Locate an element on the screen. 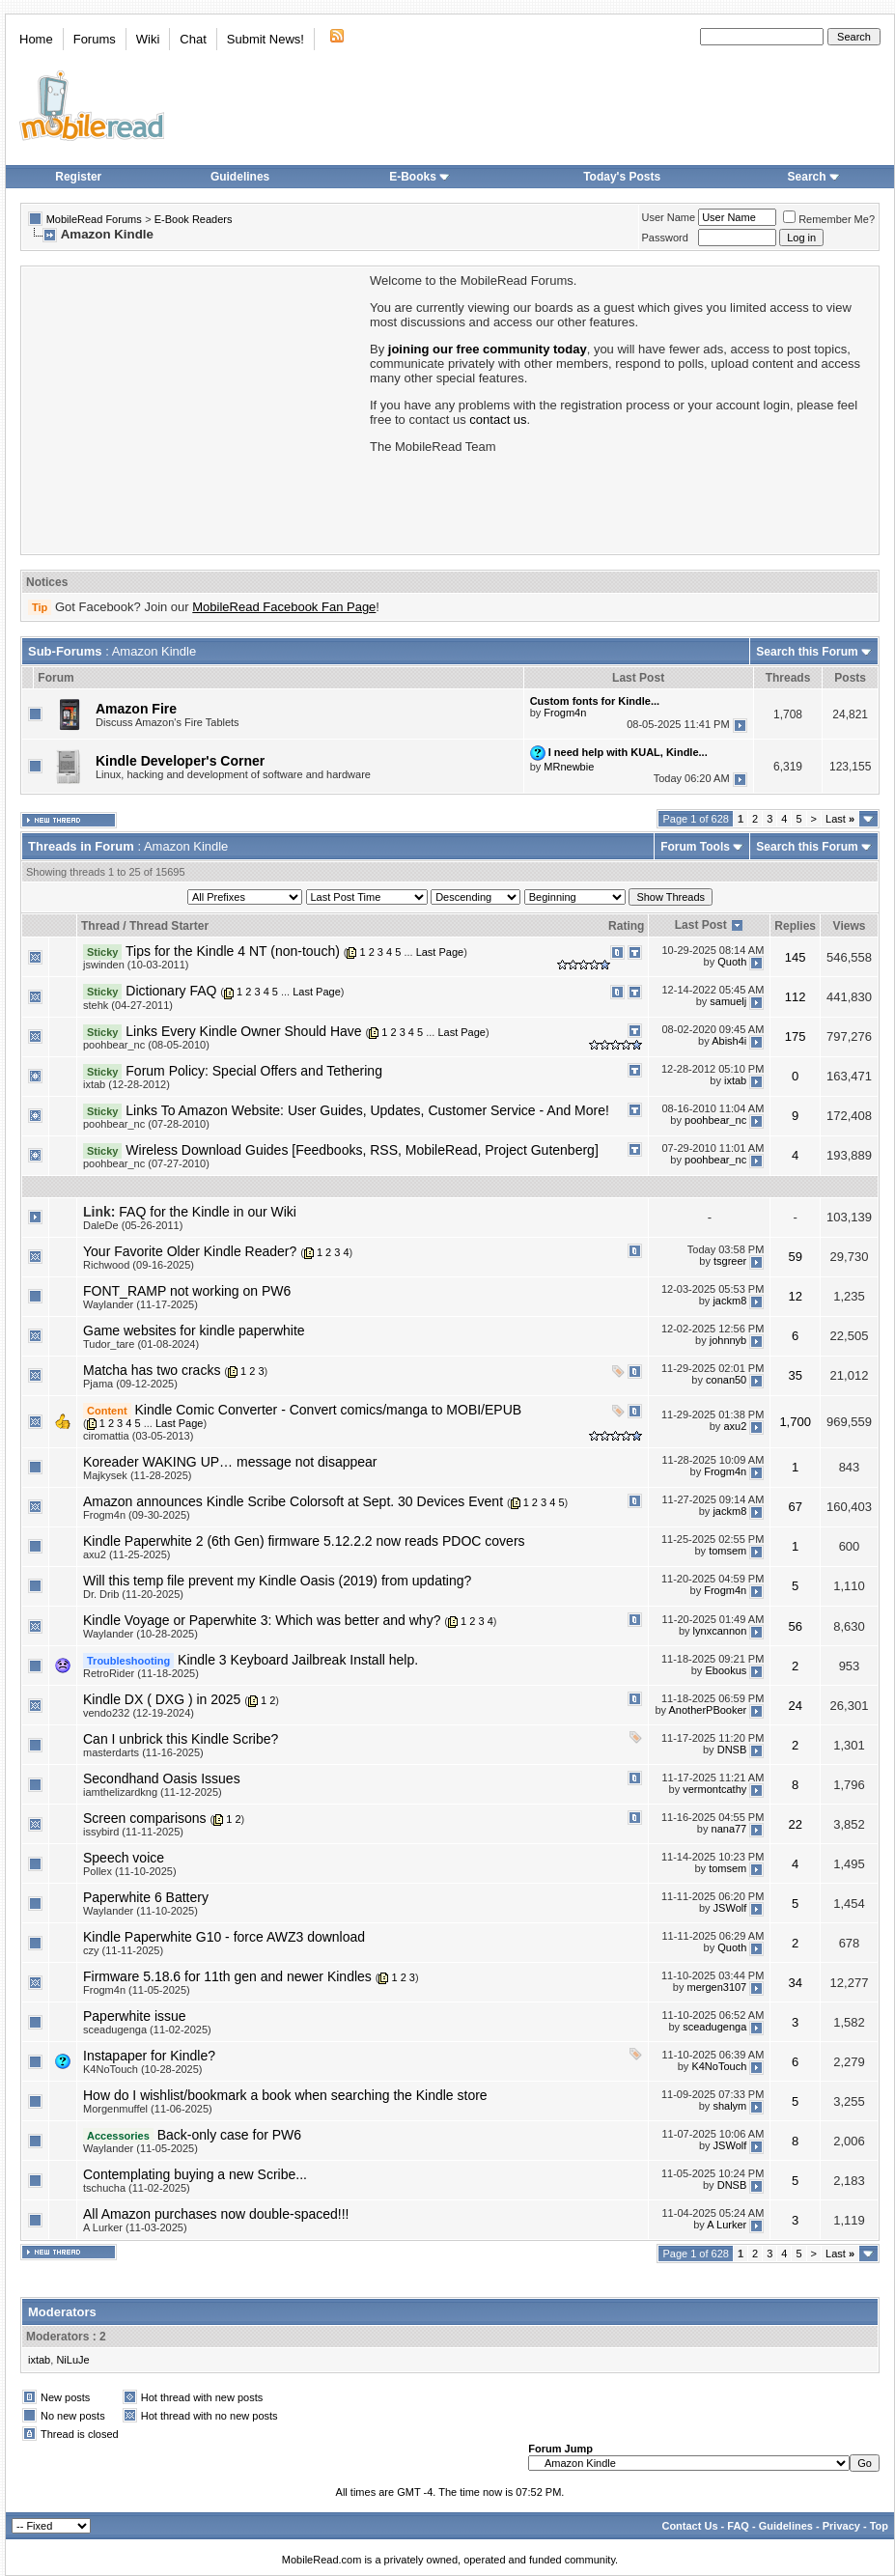  czy (11-11-2025) is located at coordinates (123, 1950).